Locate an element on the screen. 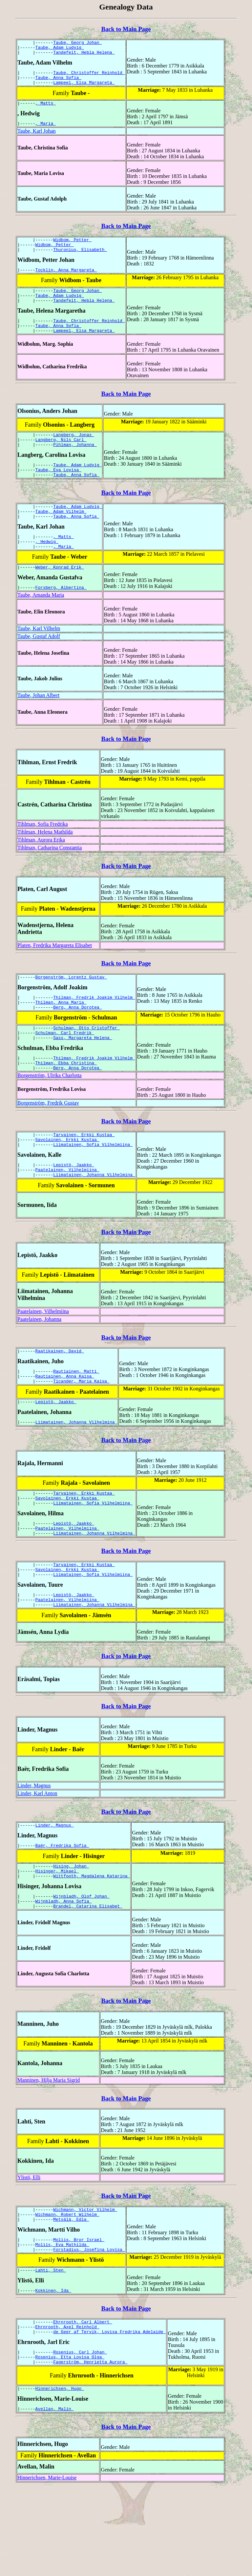 The image size is (252, 2576). Ticander, Maria Kaisa is located at coordinates (81, 1432).